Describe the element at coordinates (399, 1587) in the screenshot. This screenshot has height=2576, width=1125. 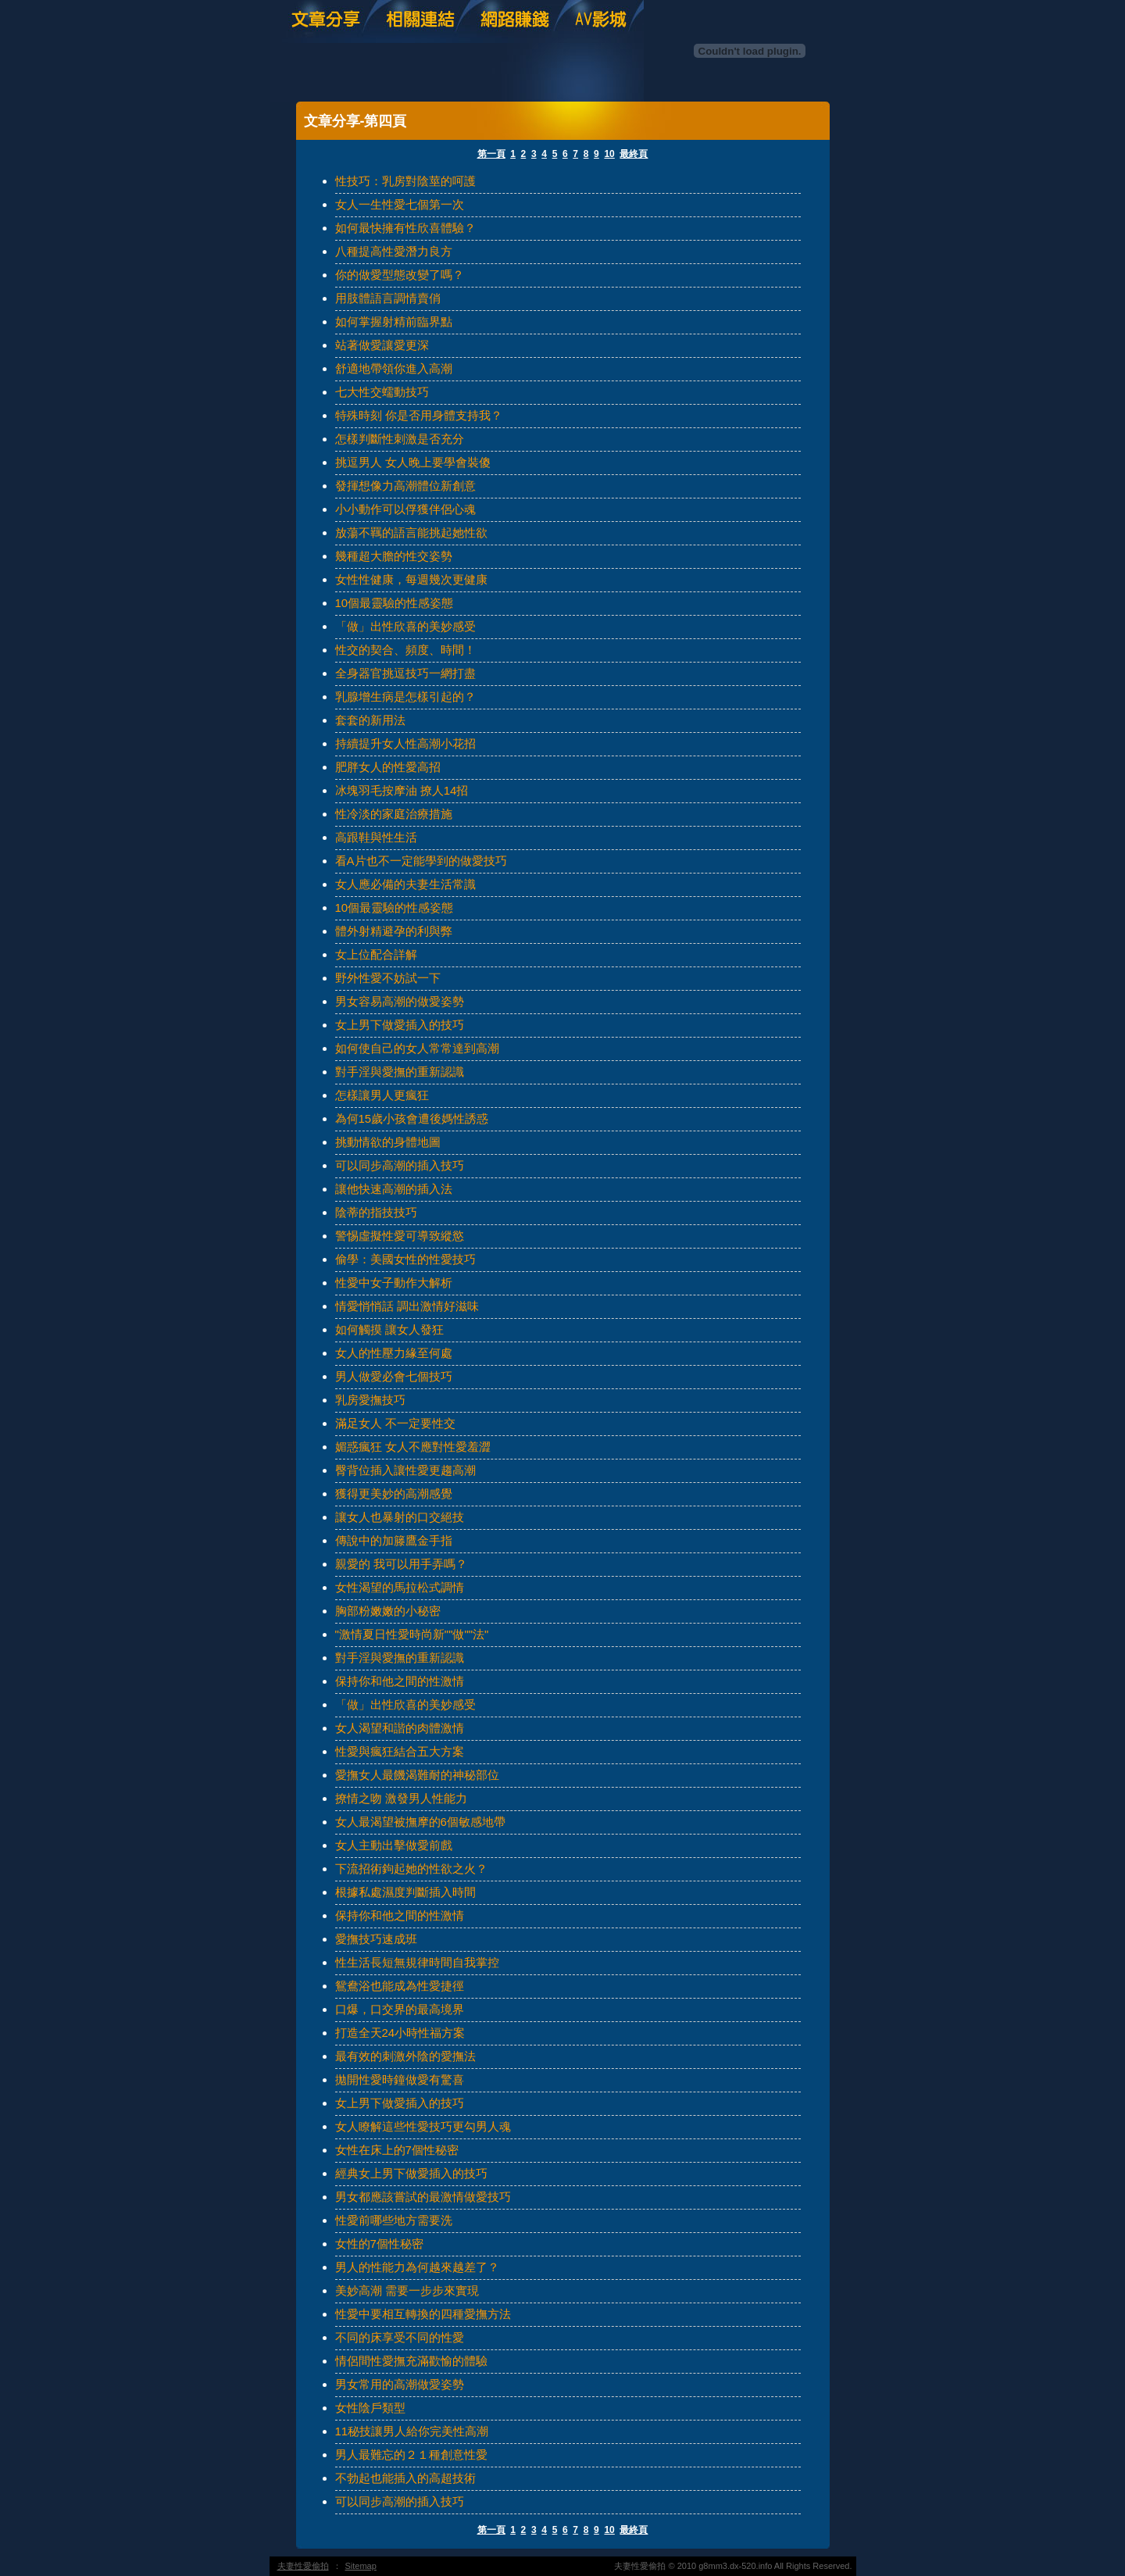
I see `女性渴望的馬拉松式調情` at that location.